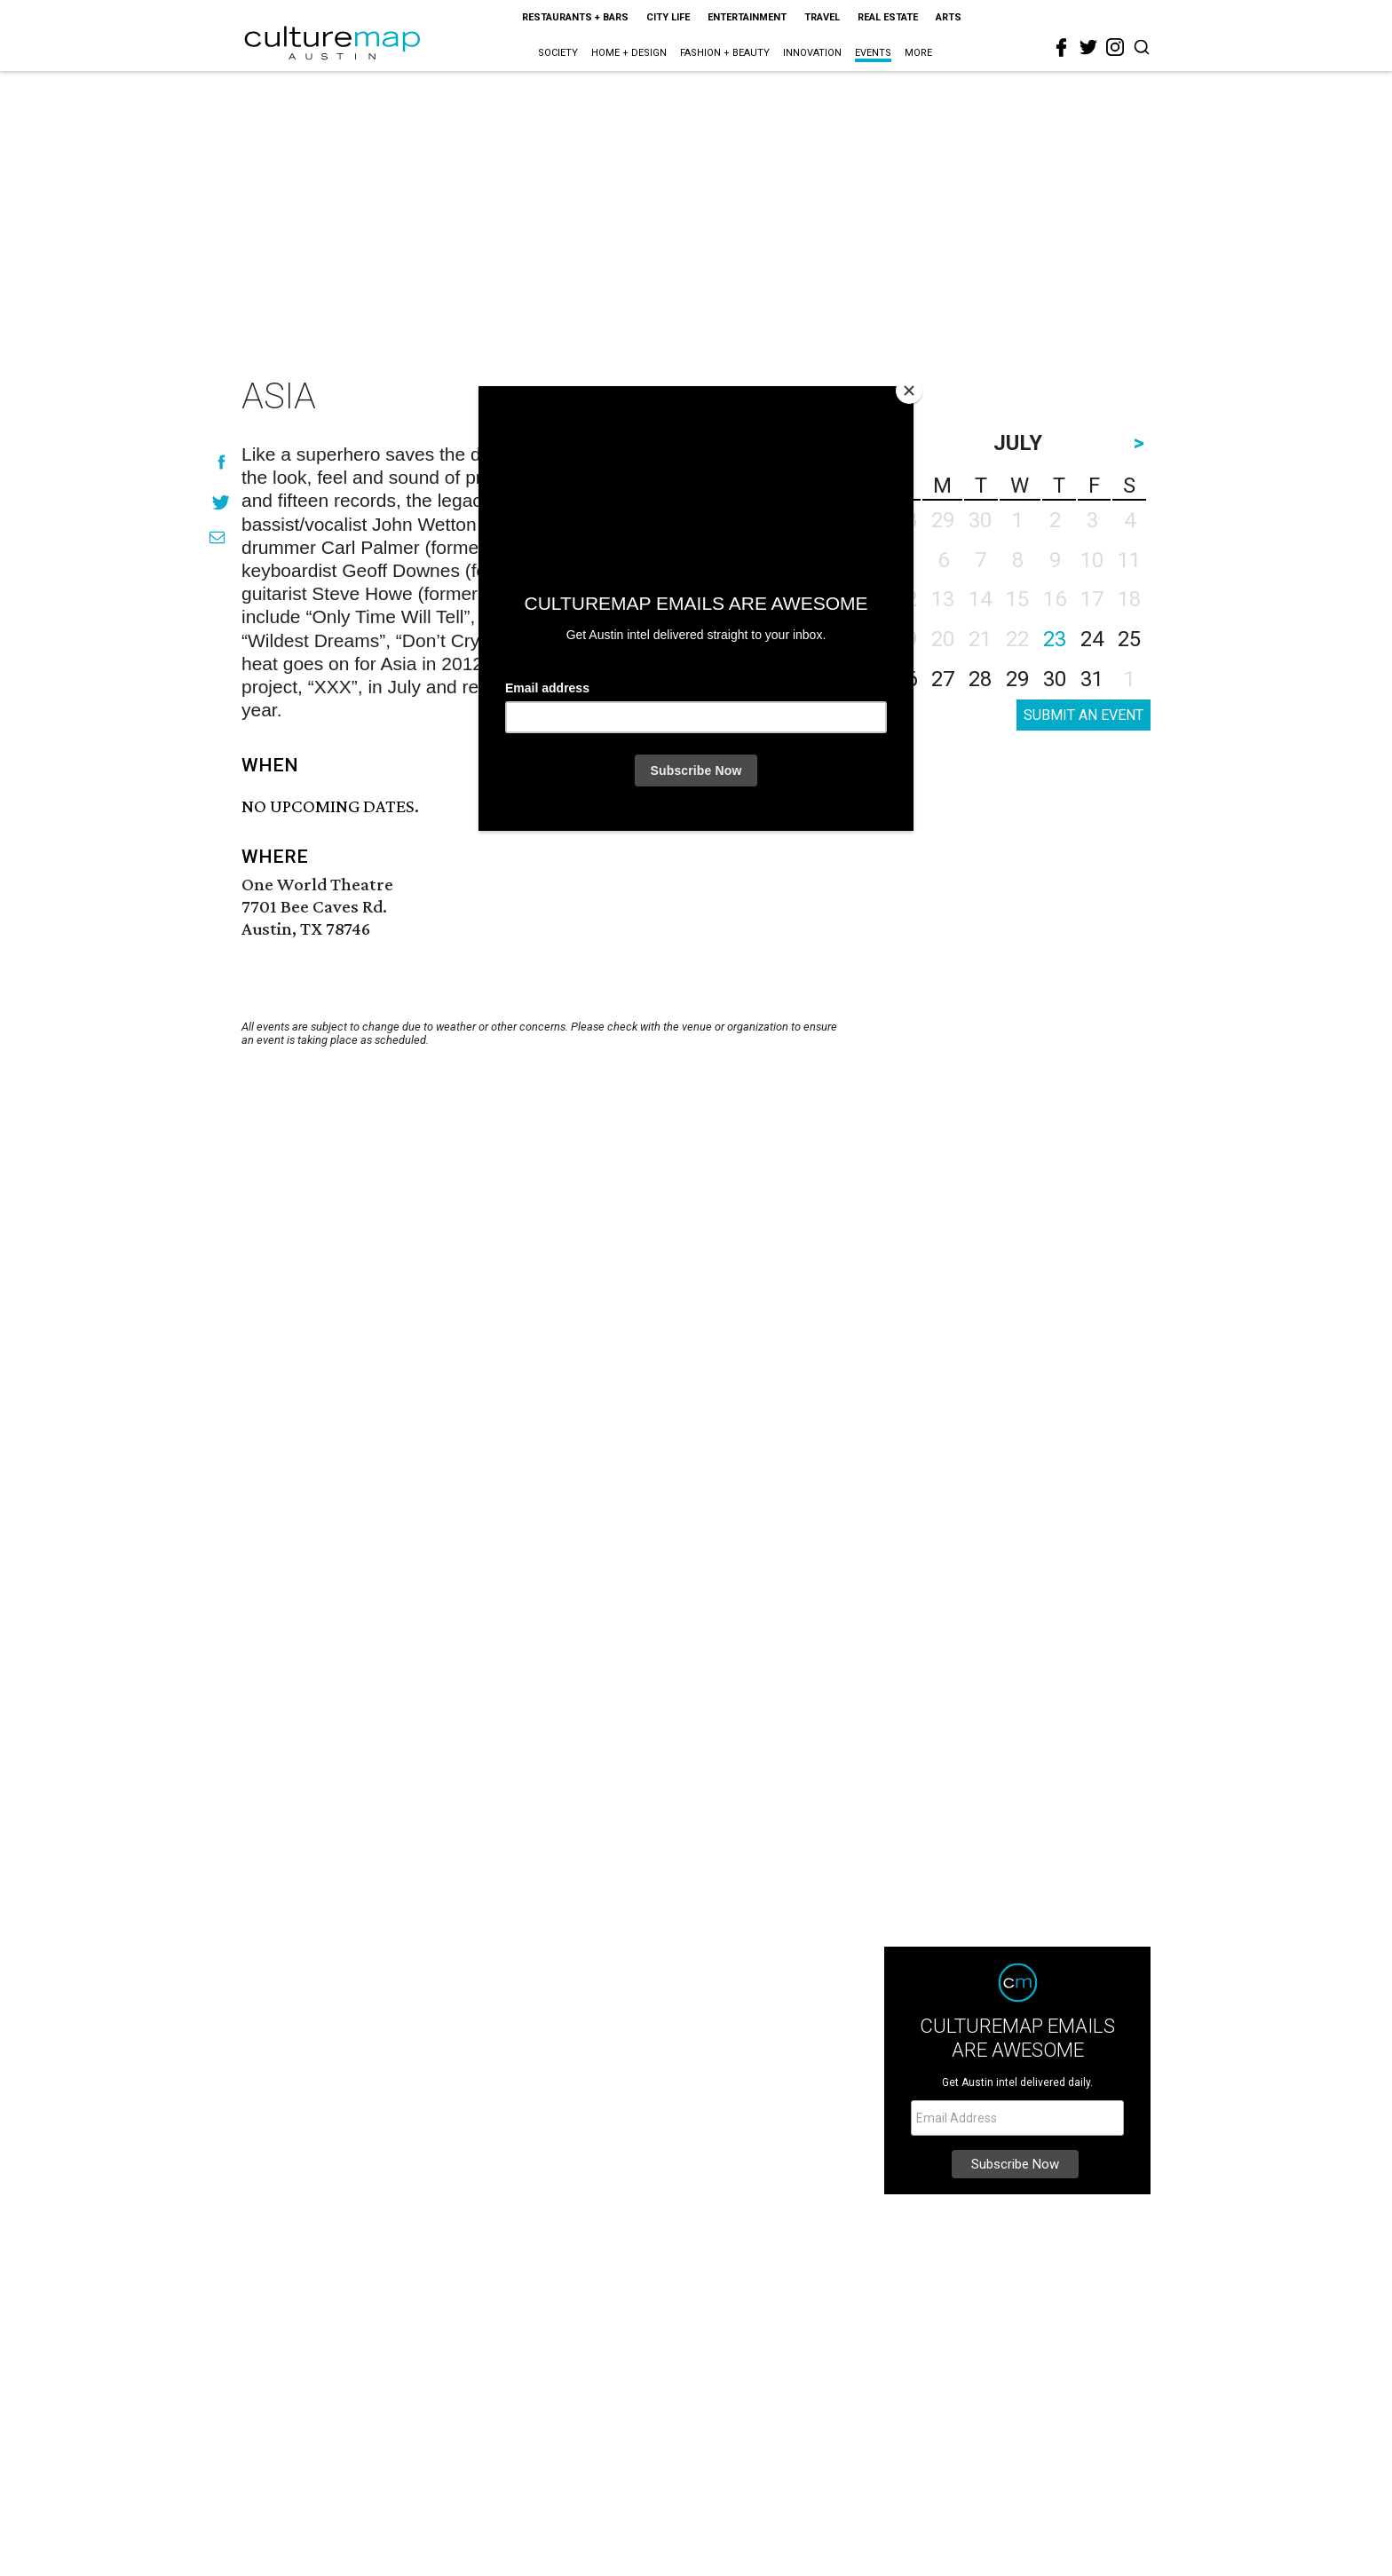 This screenshot has width=1392, height=2576. I want to click on [instagram], so click(1115, 47).